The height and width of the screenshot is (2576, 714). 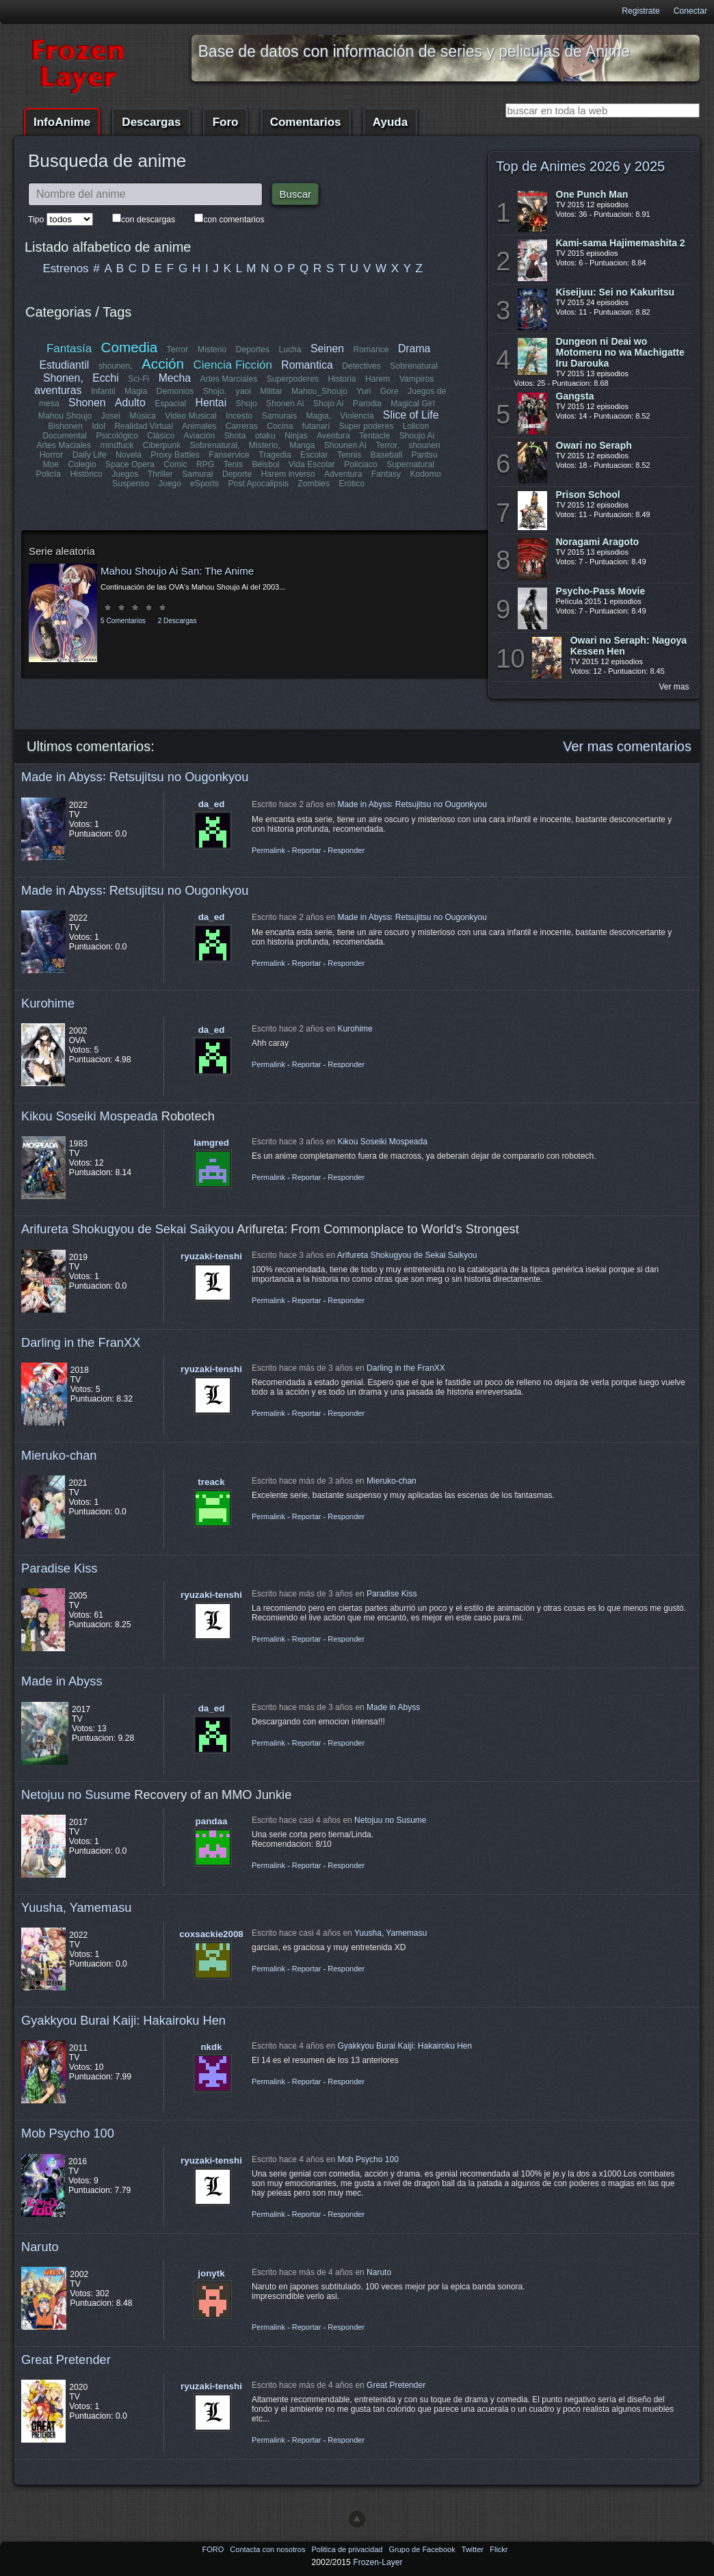 What do you see at coordinates (425, 474) in the screenshot?
I see `Kodomo` at bounding box center [425, 474].